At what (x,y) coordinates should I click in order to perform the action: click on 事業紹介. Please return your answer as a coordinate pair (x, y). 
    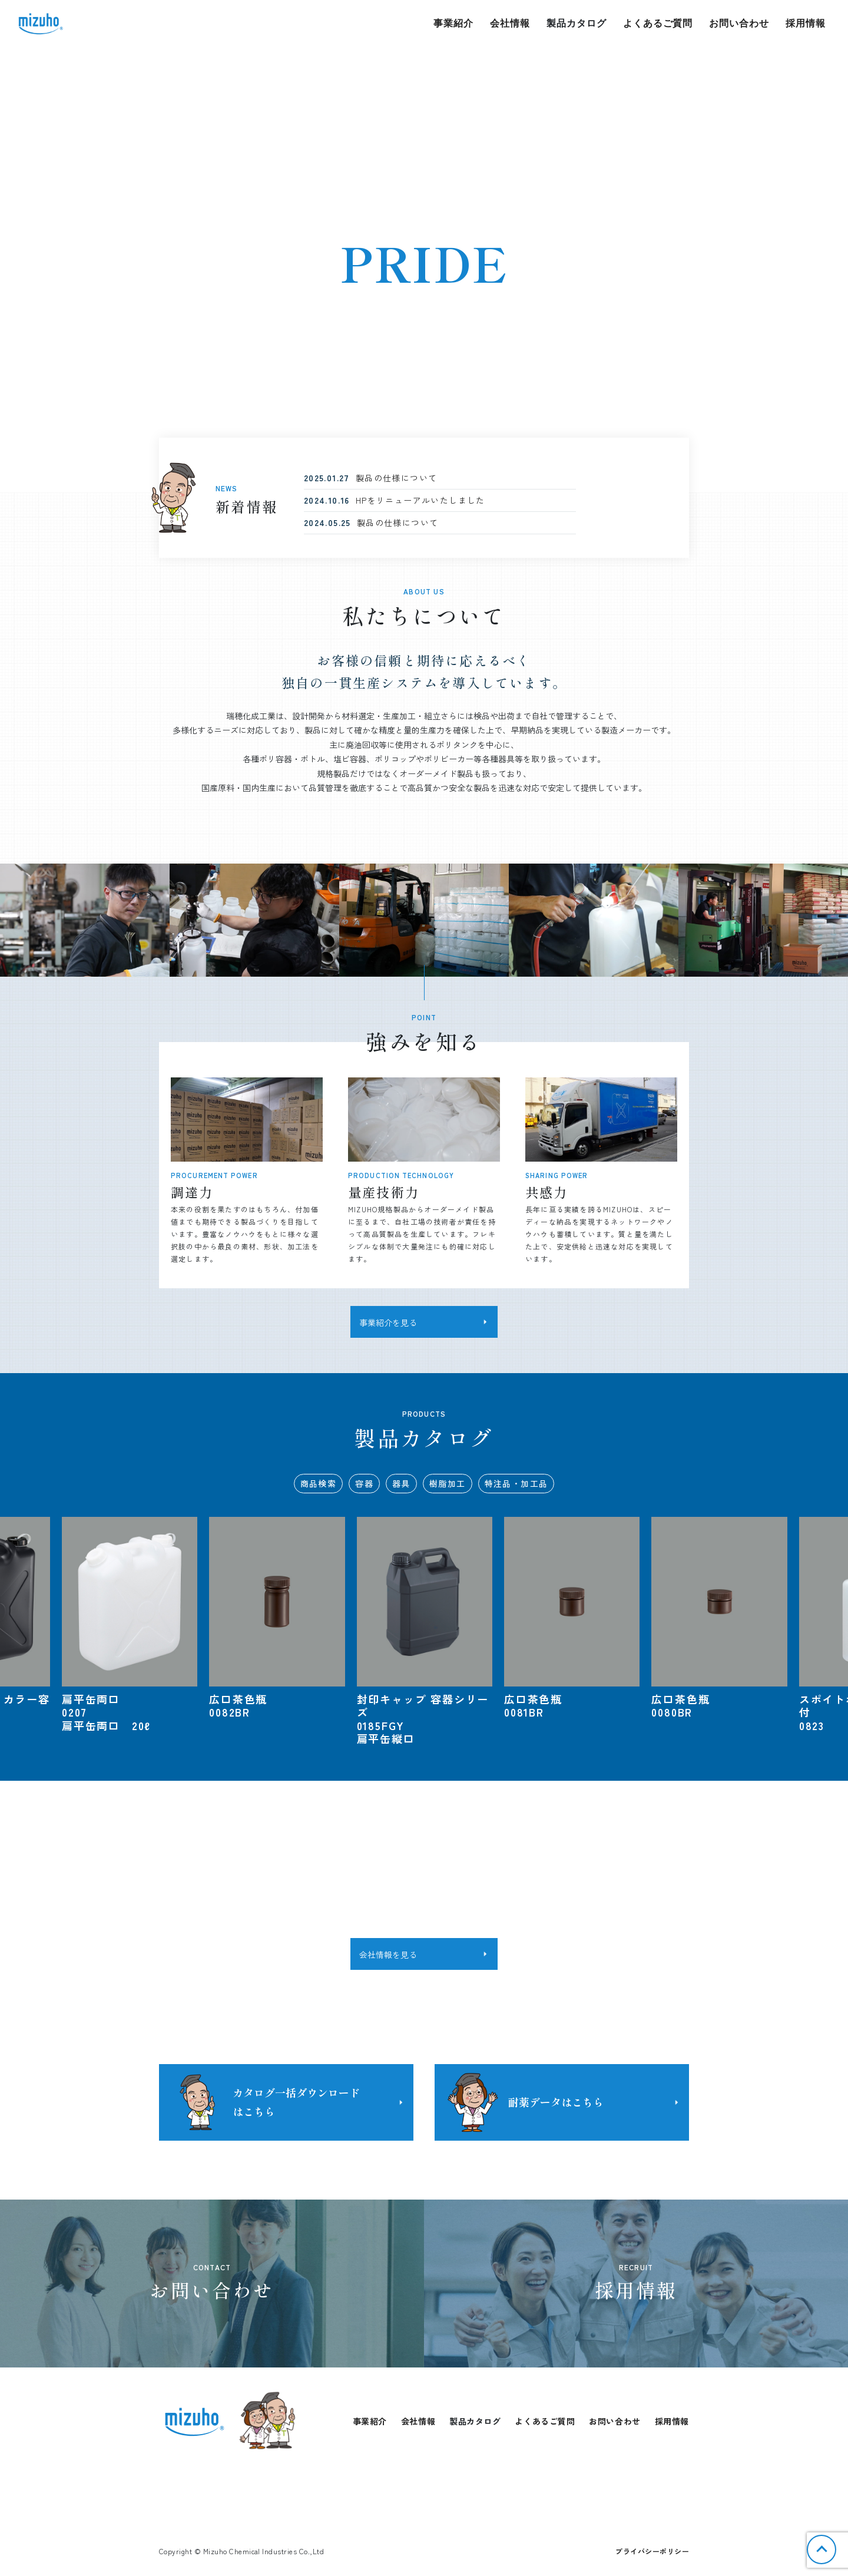
    Looking at the image, I should click on (453, 23).